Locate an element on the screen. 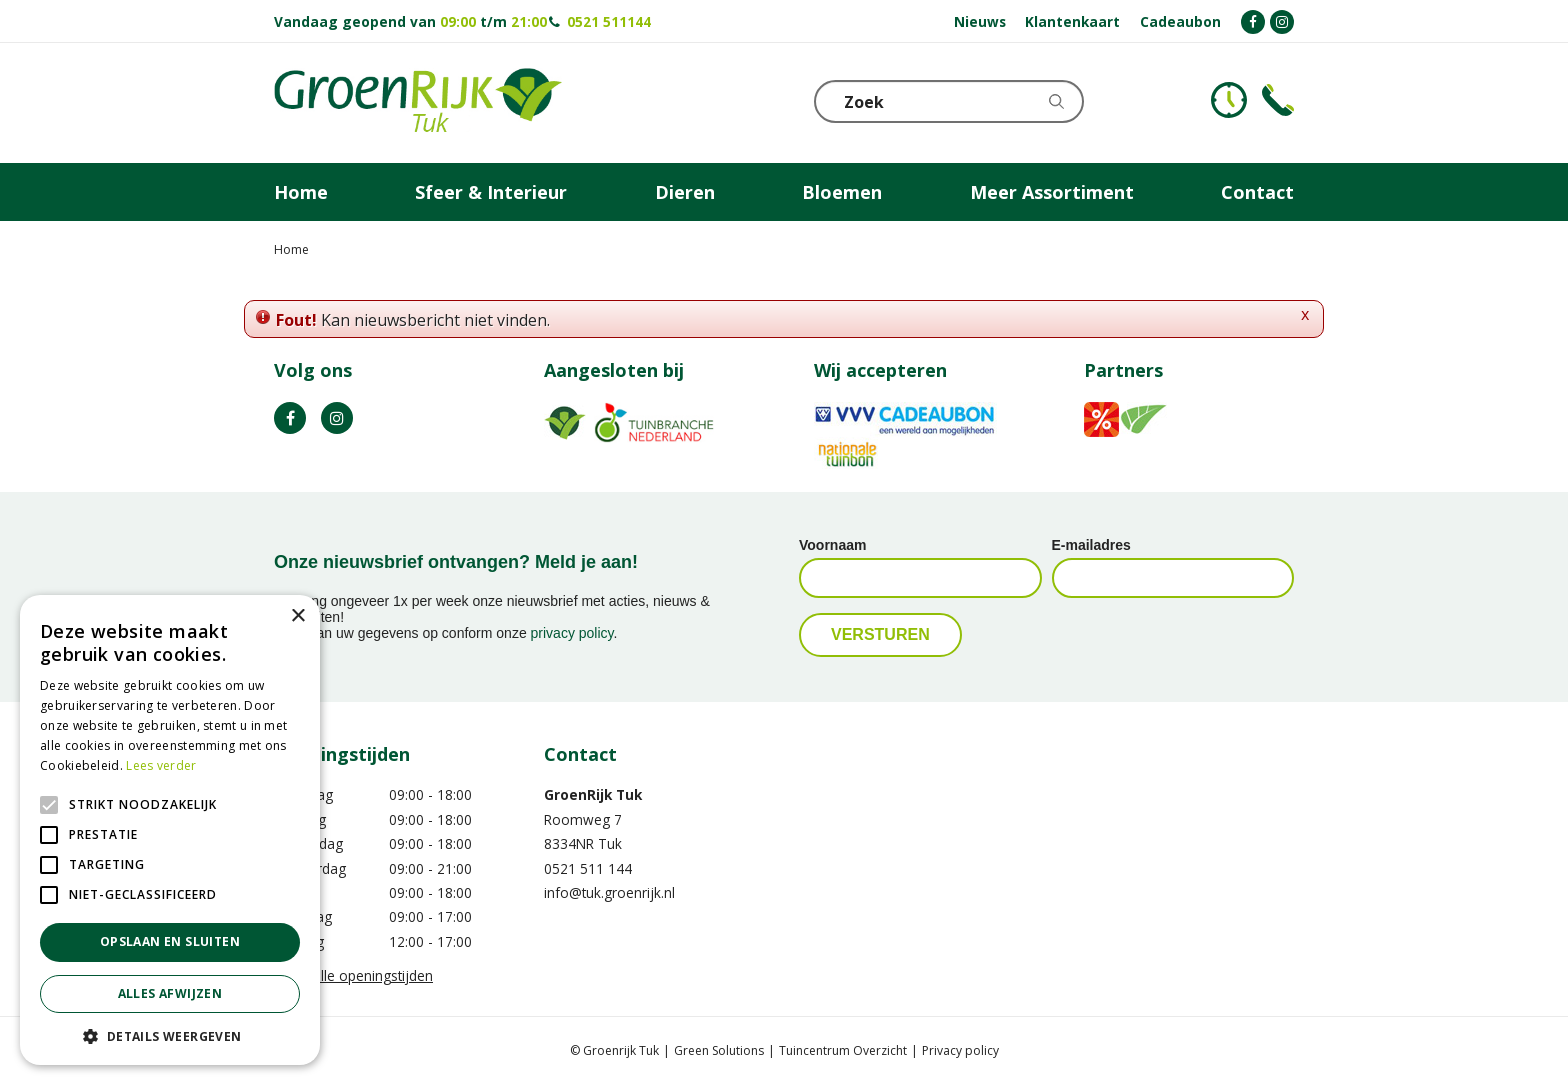  E-mailadres is located at coordinates (1091, 545).